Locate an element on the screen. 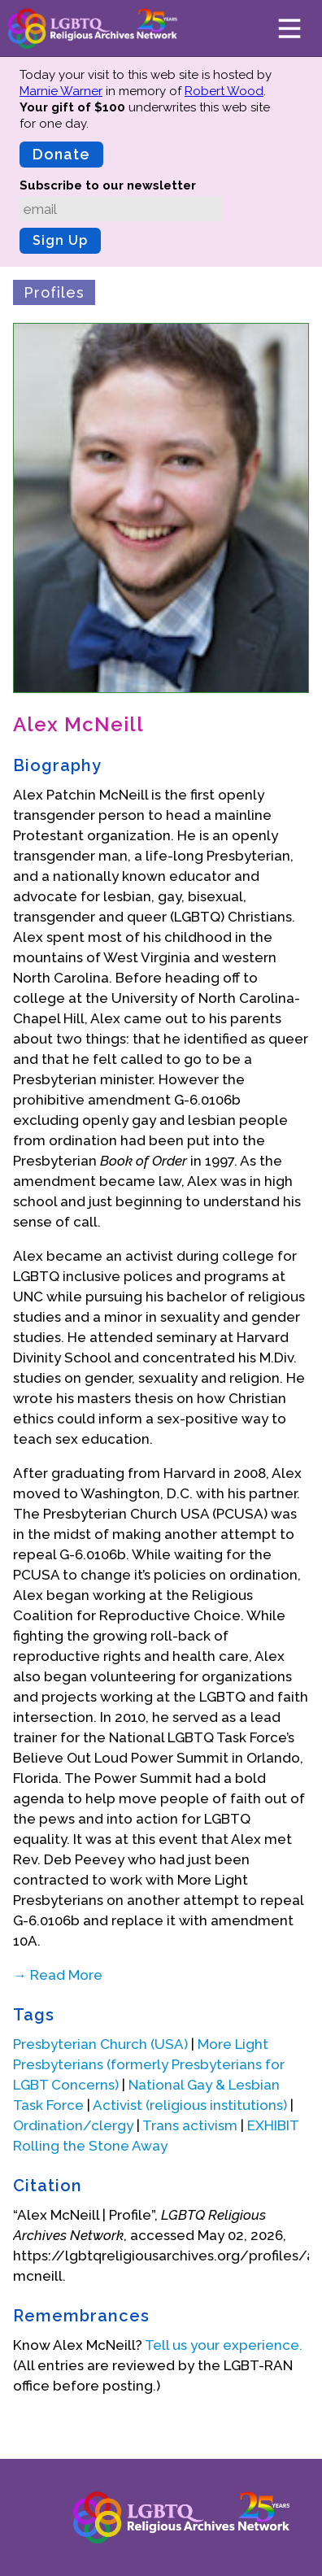  Tell us your experience. is located at coordinates (223, 2345).